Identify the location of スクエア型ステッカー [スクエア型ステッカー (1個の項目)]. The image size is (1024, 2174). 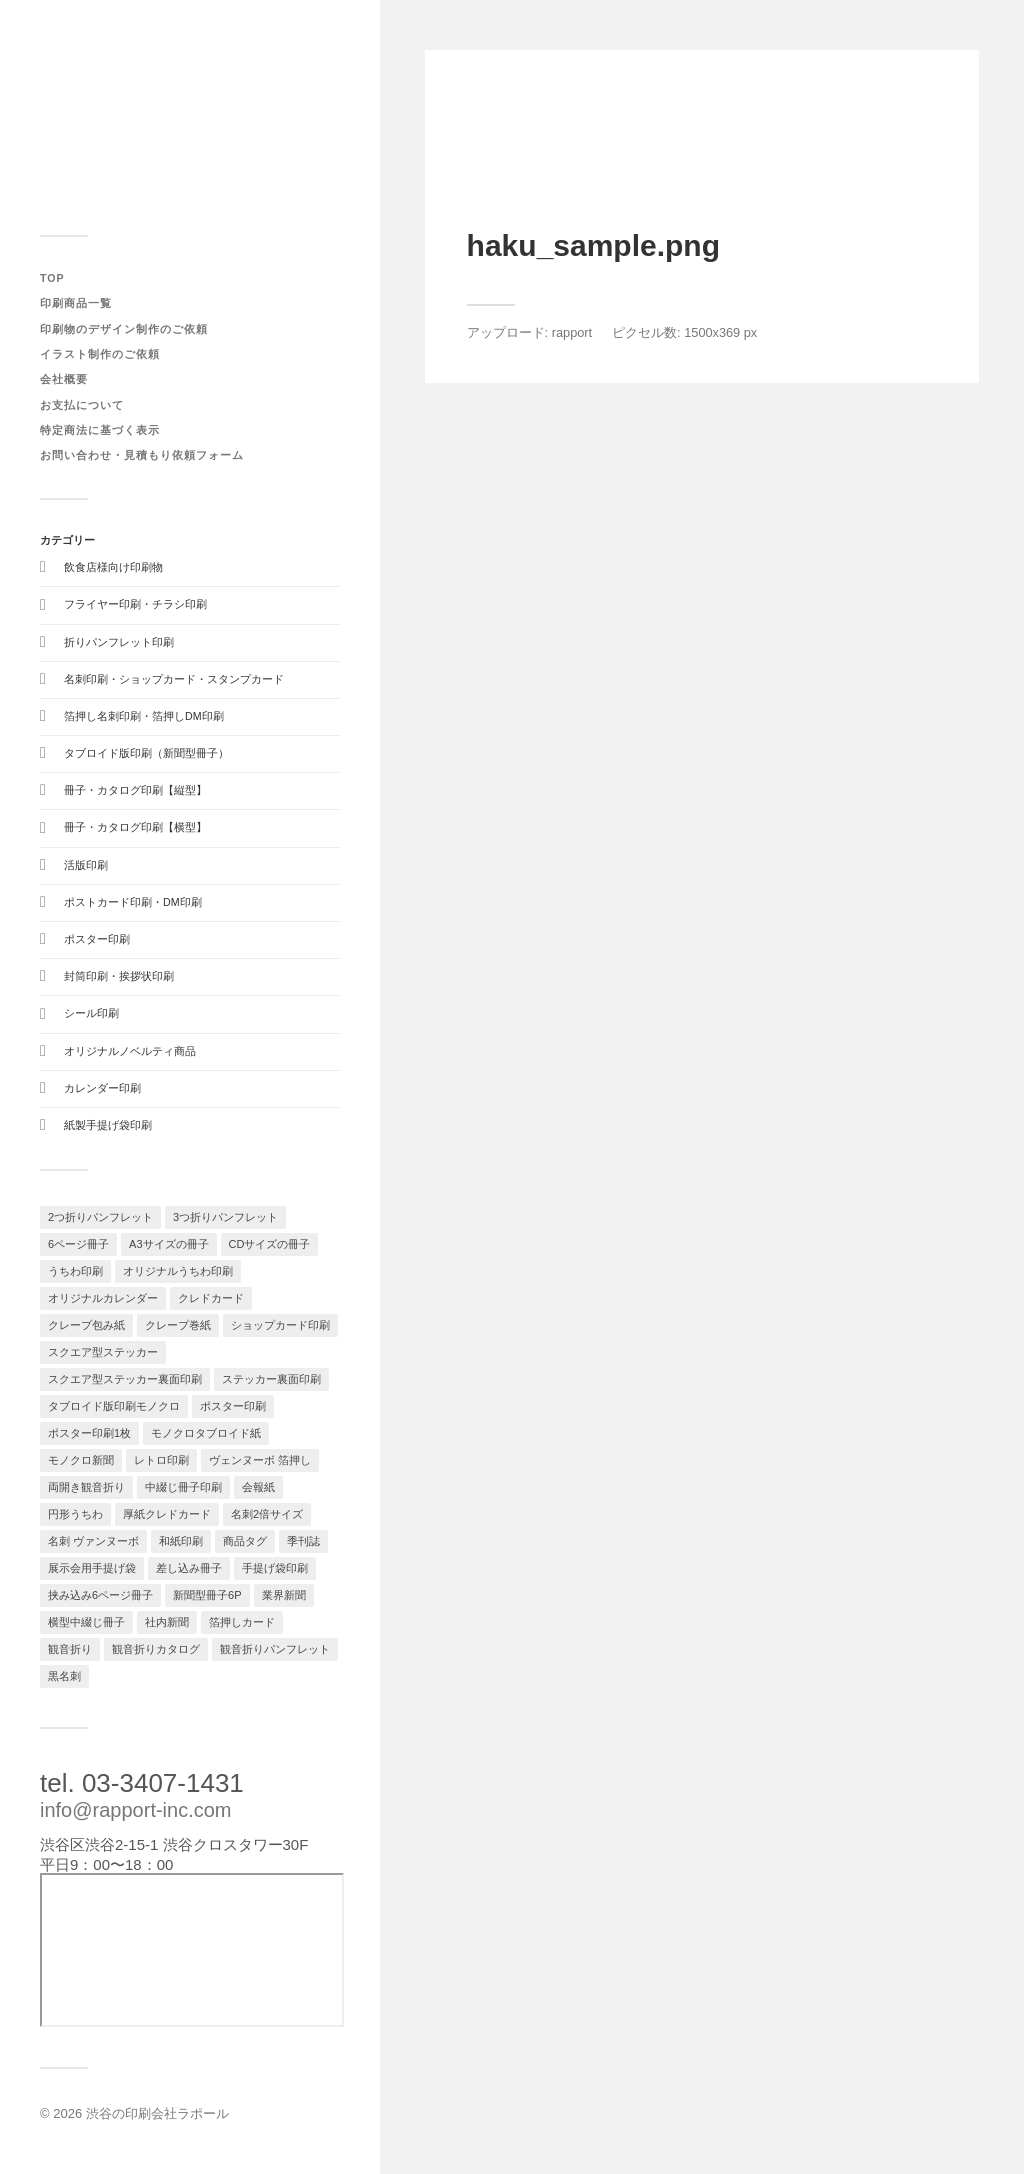
(103, 1352).